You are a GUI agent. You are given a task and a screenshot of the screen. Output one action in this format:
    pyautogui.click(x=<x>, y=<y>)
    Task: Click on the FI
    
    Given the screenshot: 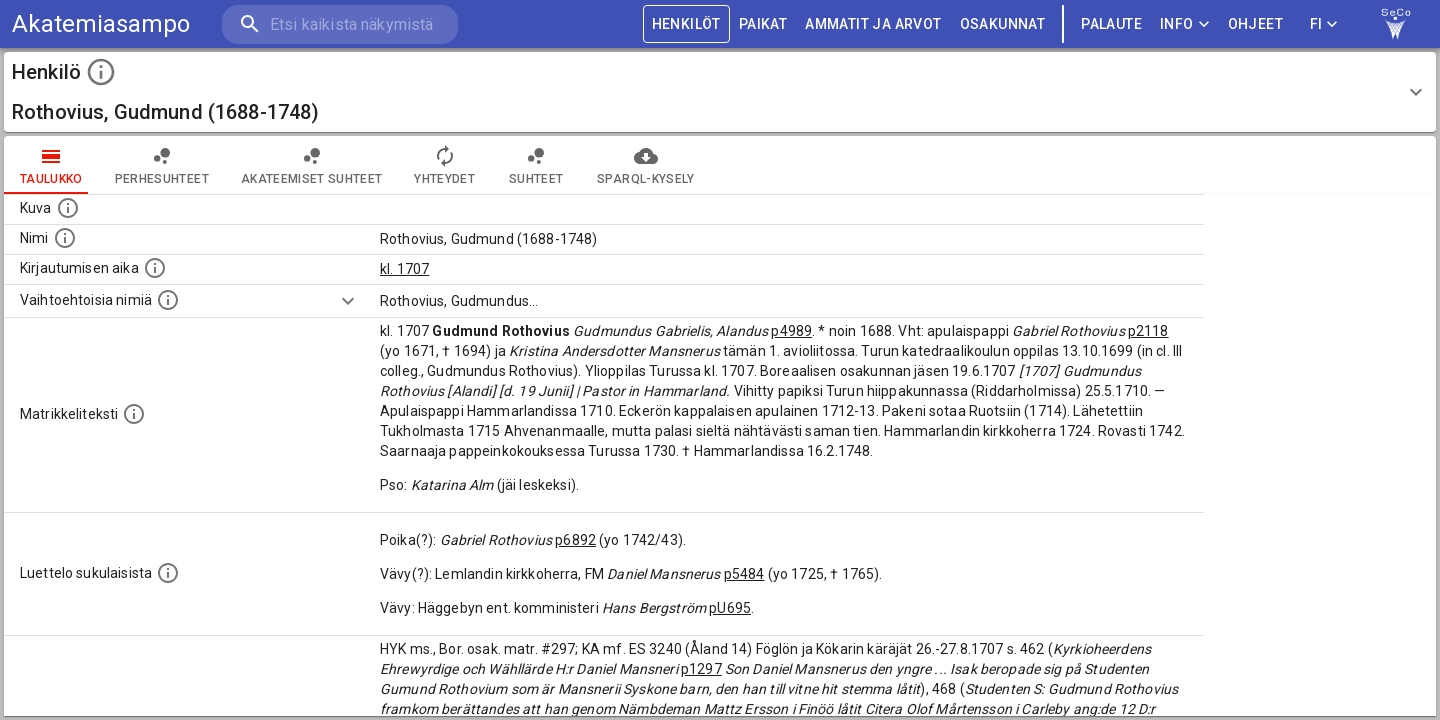 What is the action you would take?
    pyautogui.click(x=1324, y=24)
    